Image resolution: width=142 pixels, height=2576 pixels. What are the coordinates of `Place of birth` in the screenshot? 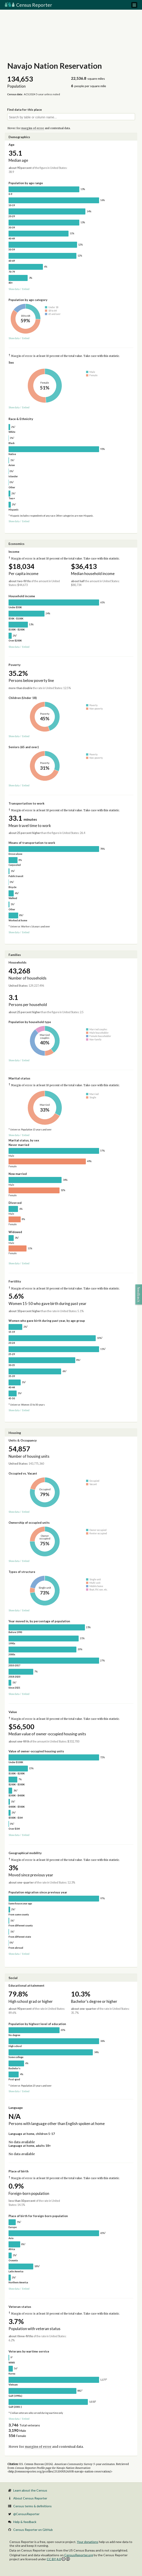 It's located at (19, 2171).